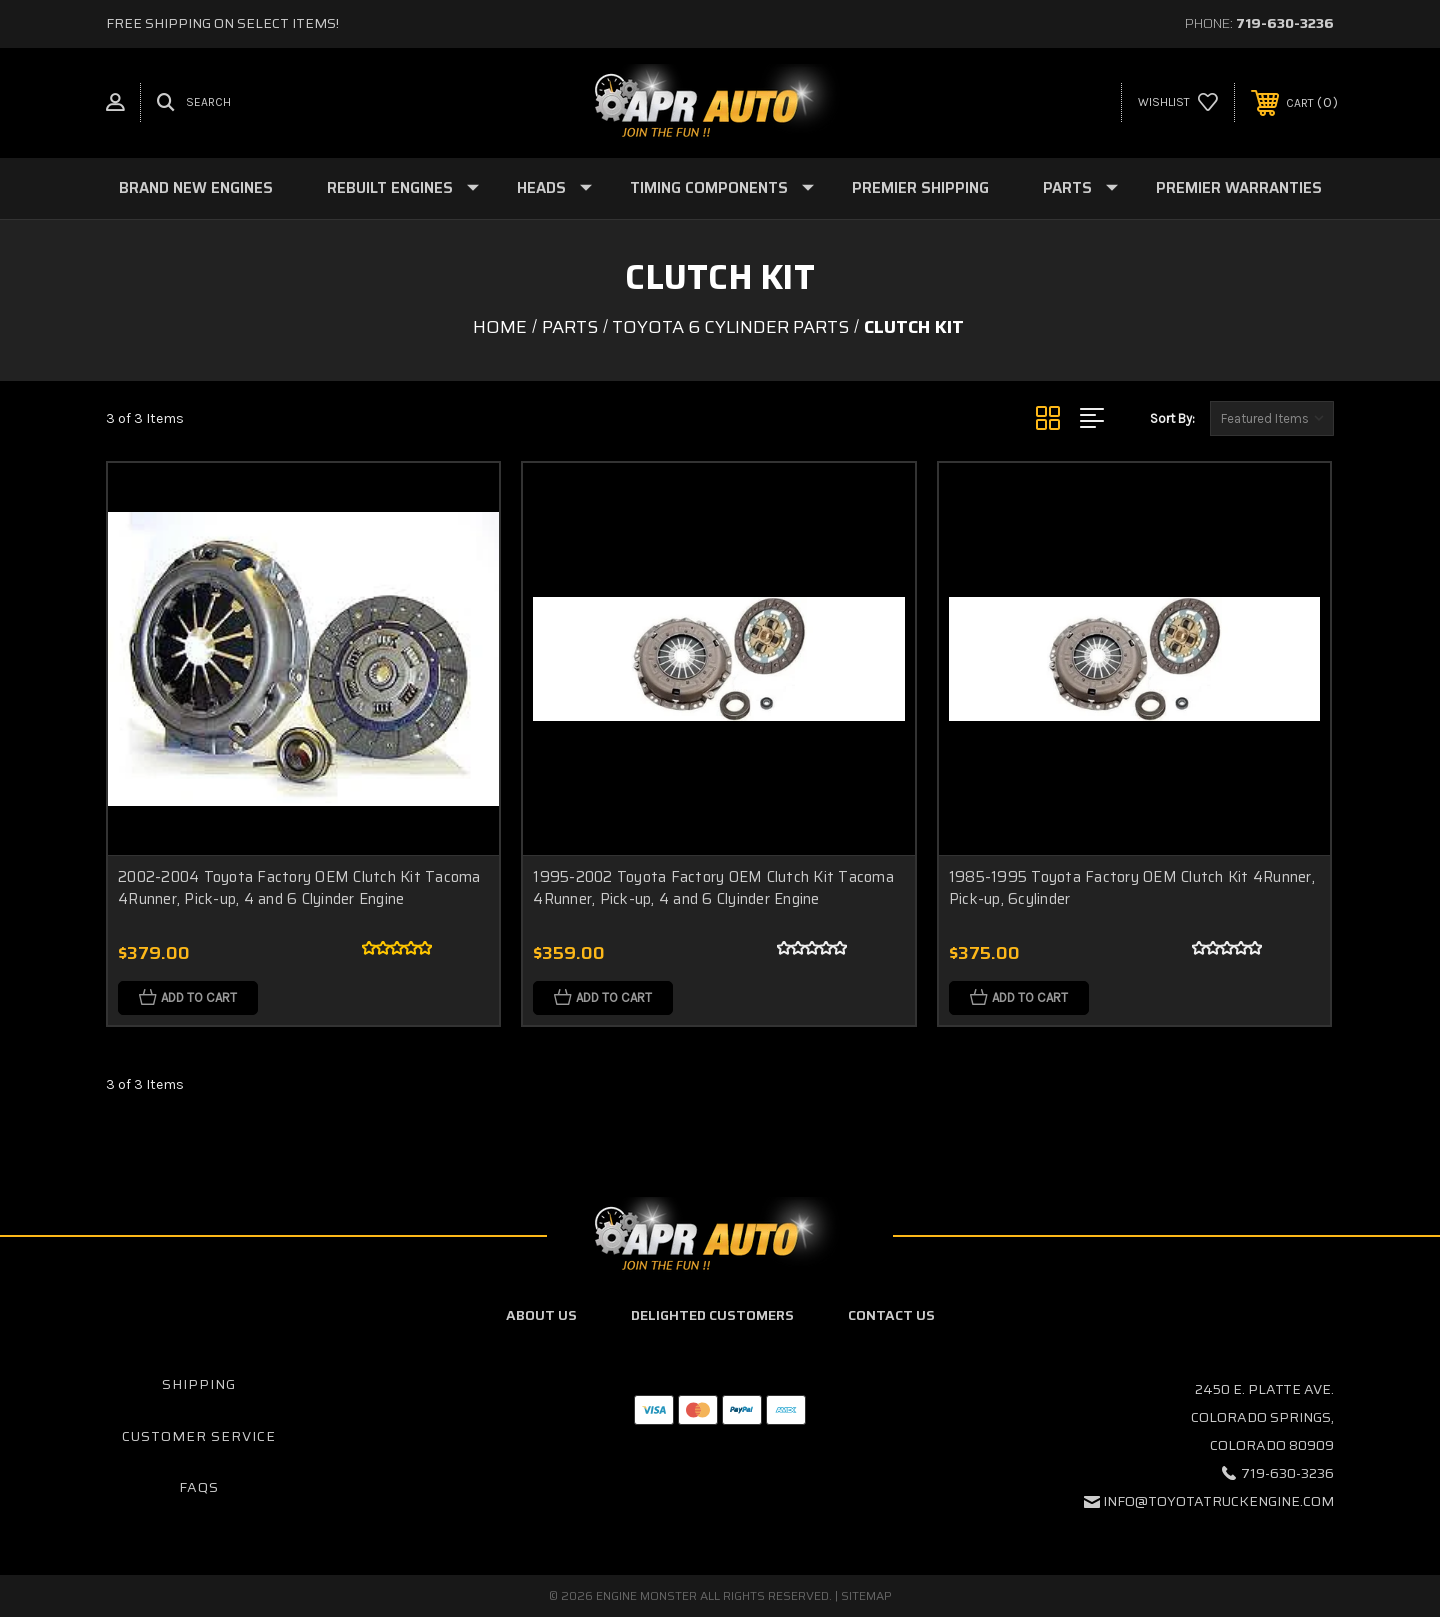 Image resolution: width=1440 pixels, height=1617 pixels. Describe the element at coordinates (199, 1436) in the screenshot. I see `Customer Service` at that location.